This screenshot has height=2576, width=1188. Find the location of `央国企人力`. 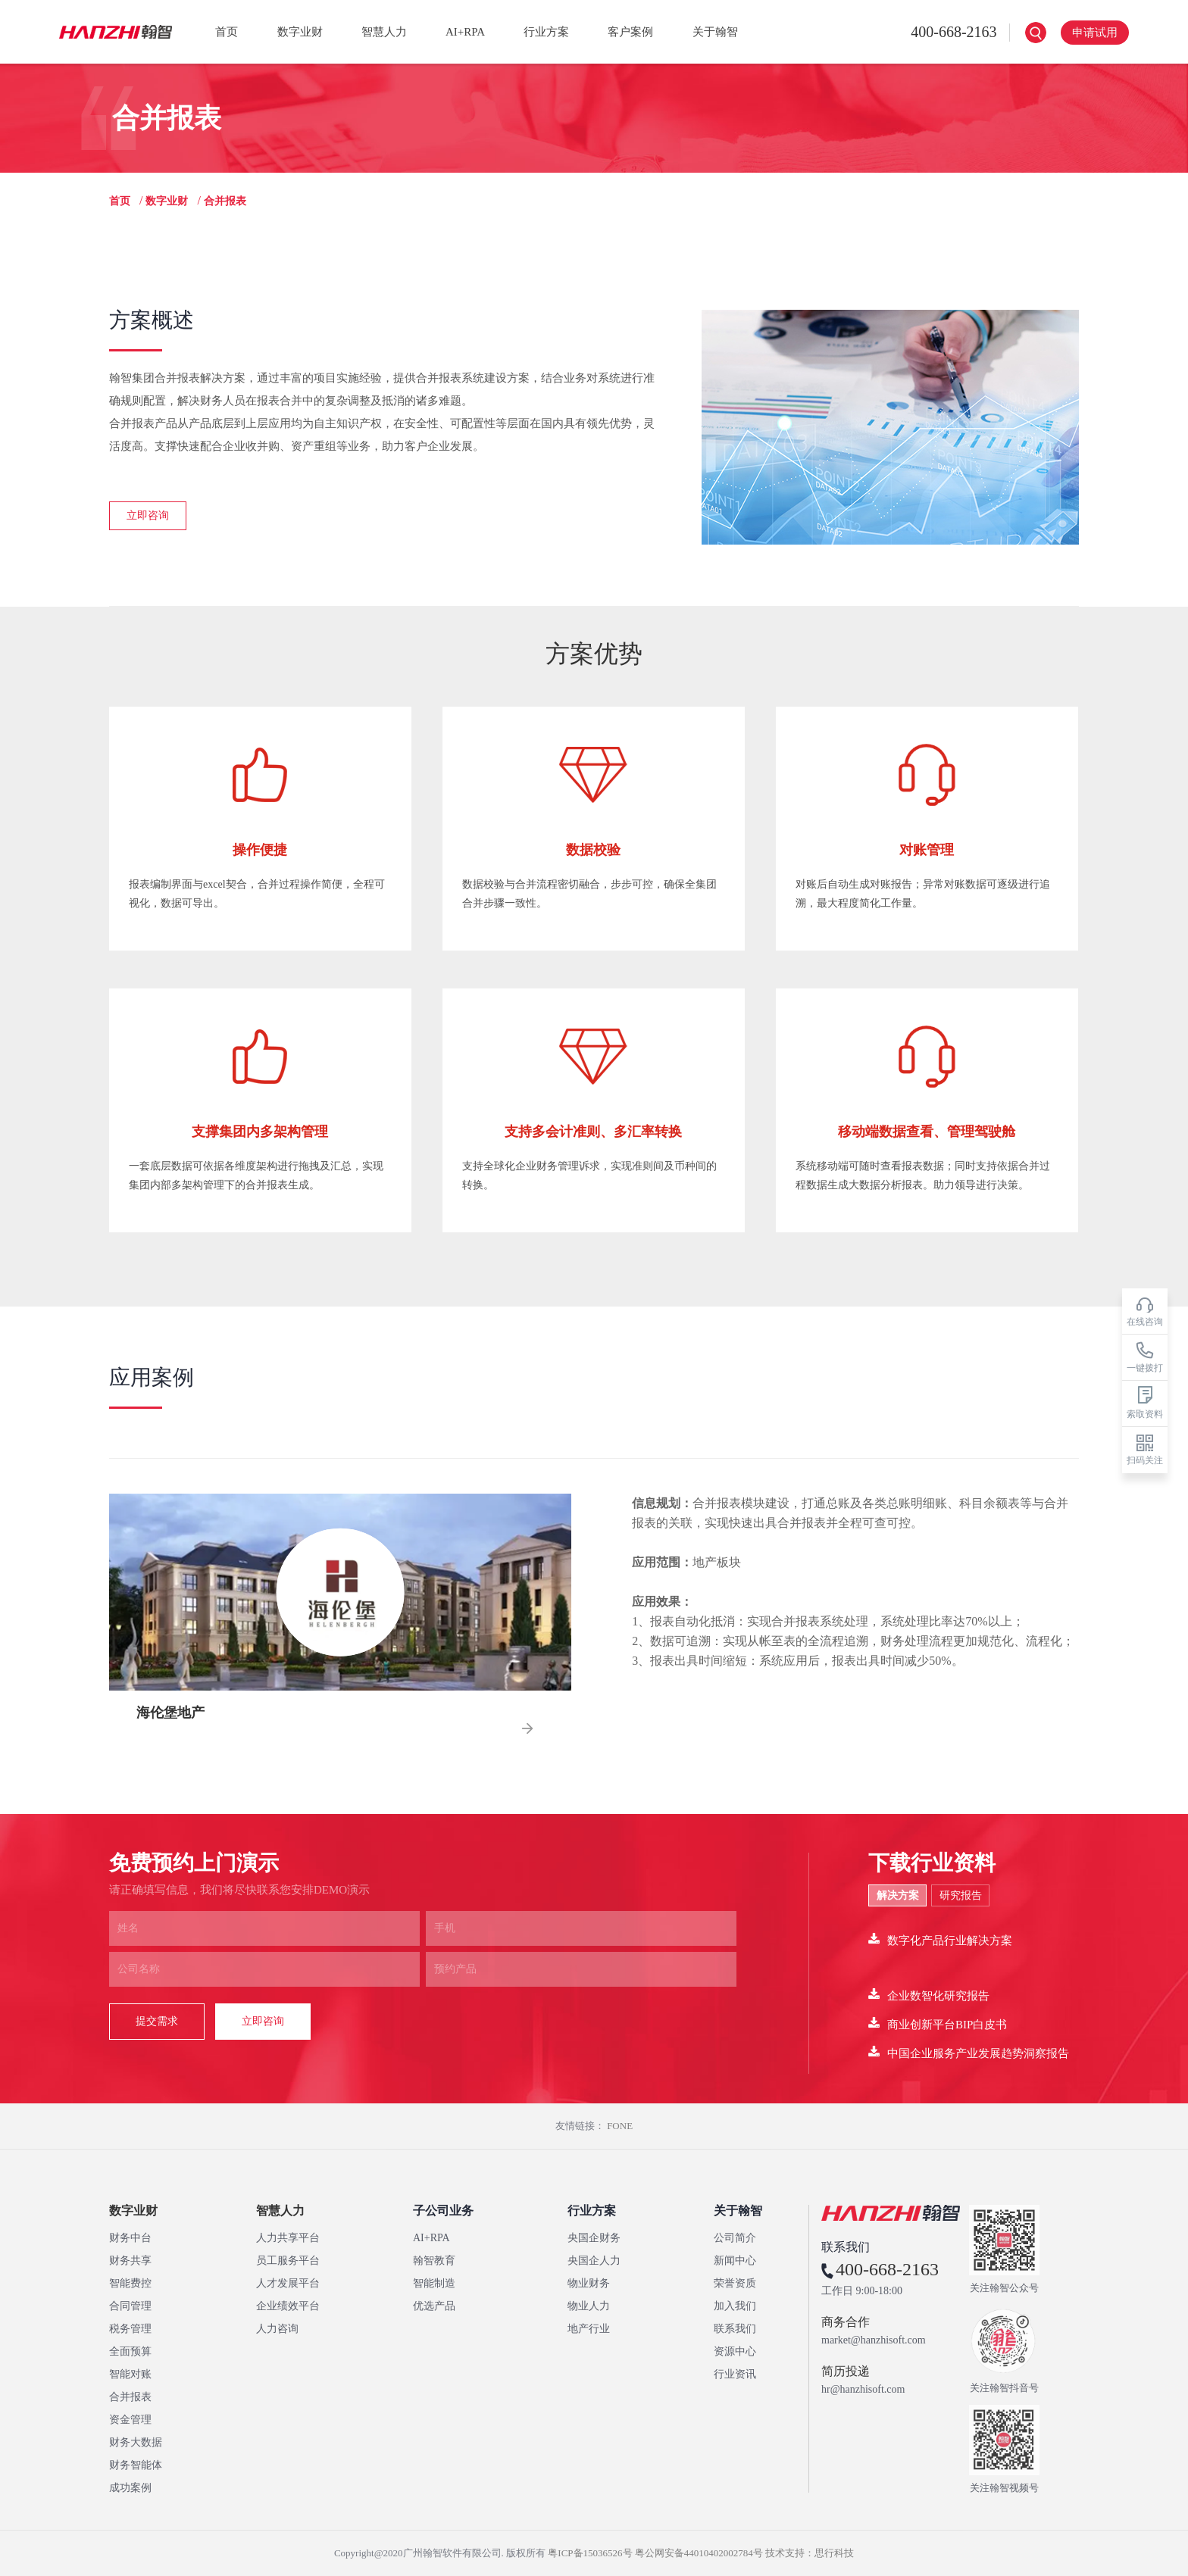

央国企人力 is located at coordinates (594, 2260).